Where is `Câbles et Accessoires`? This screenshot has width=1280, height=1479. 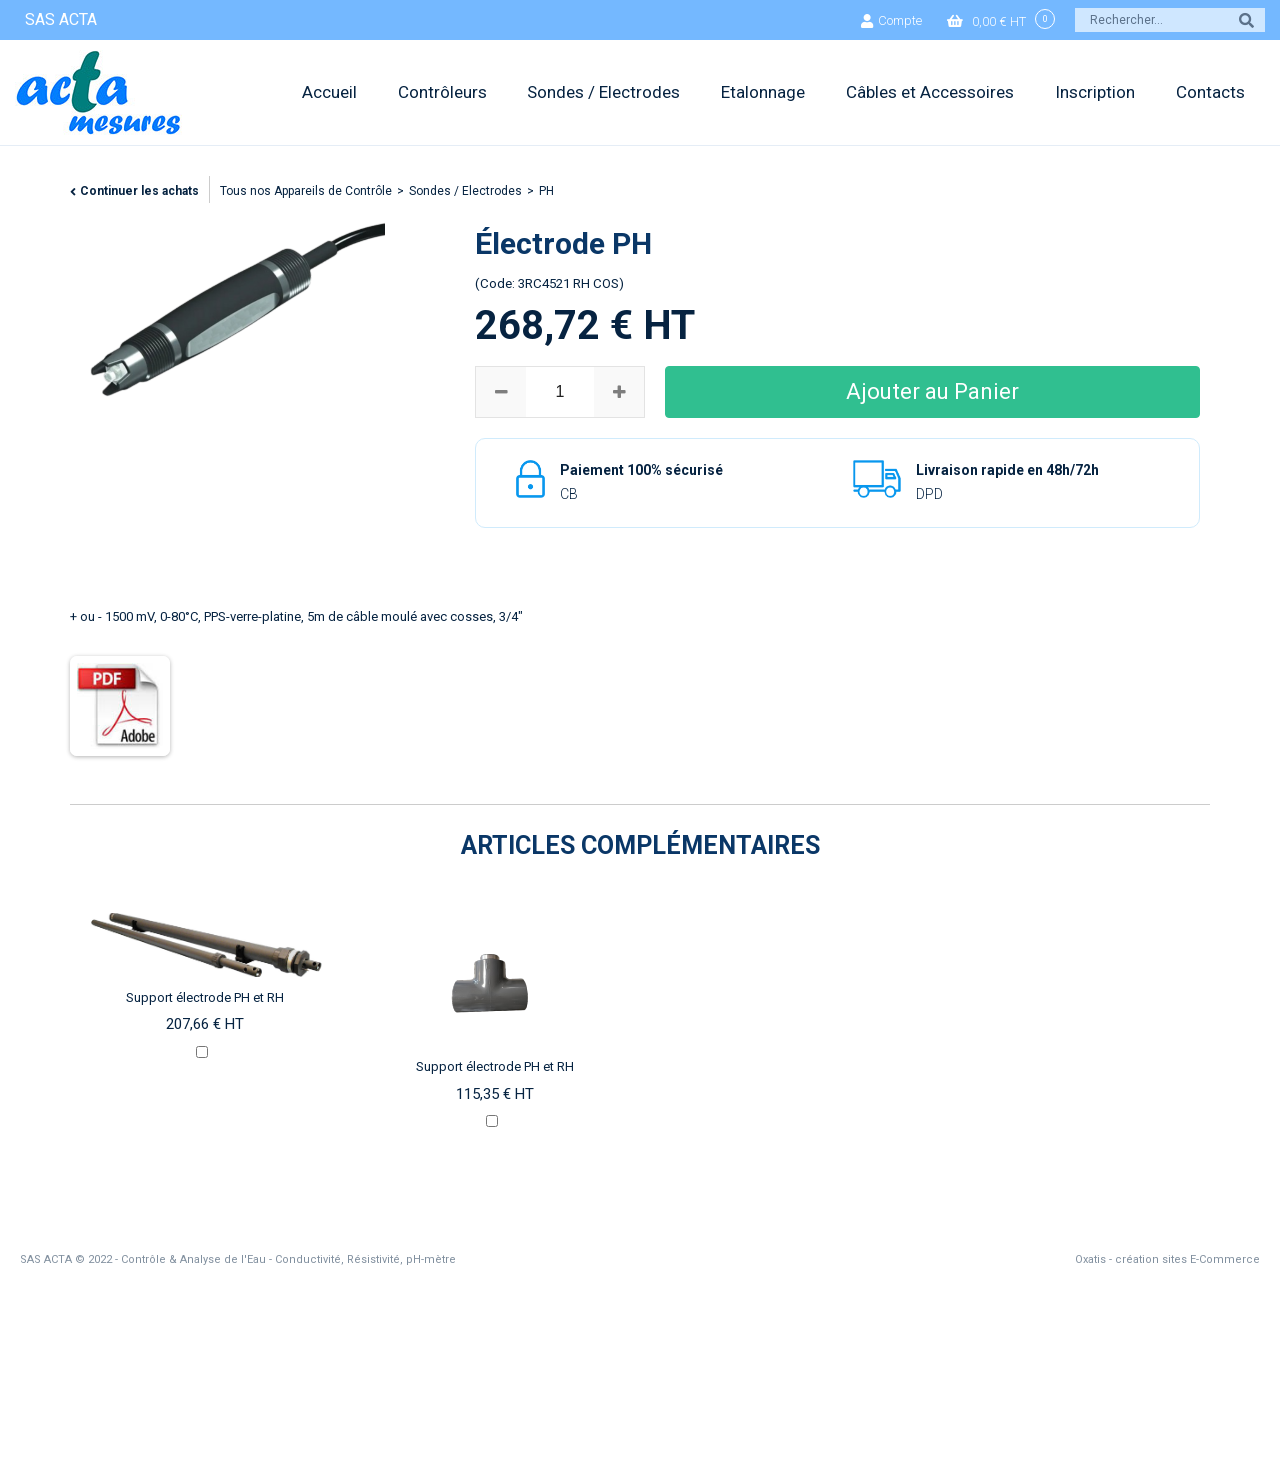 Câbles et Accessoires is located at coordinates (930, 92).